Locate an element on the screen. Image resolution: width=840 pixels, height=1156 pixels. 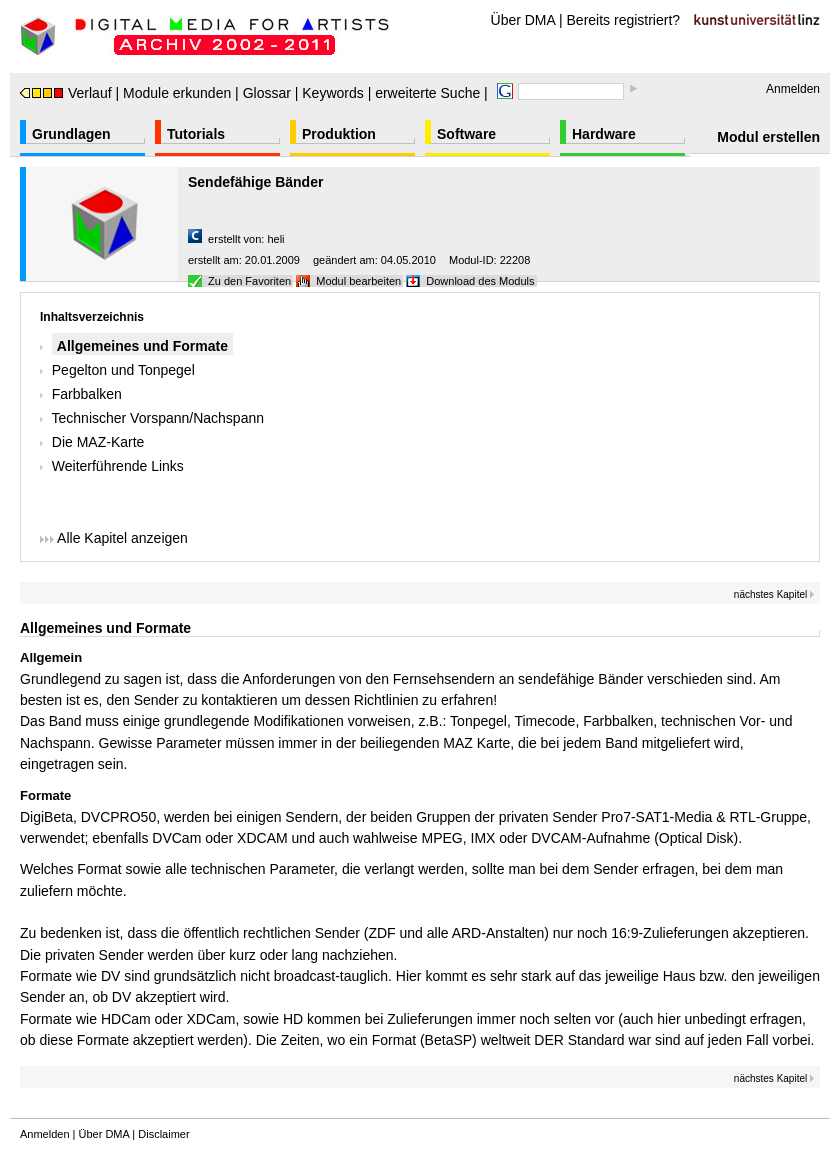
heli is located at coordinates (275, 239).